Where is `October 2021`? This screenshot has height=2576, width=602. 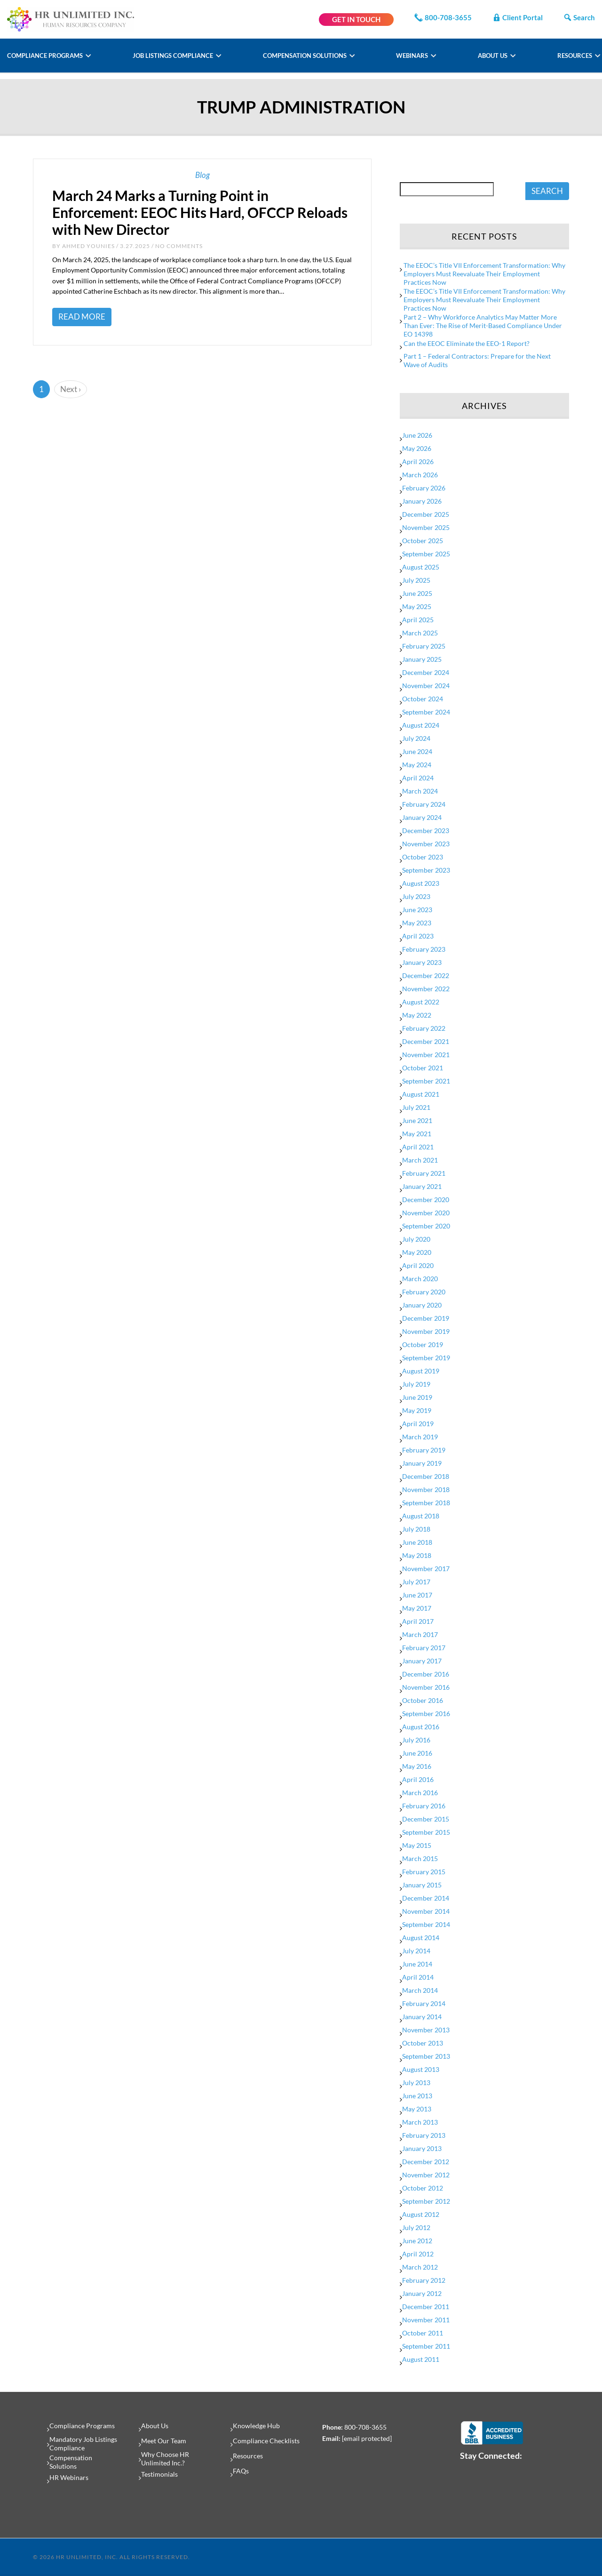
October 2021 is located at coordinates (422, 1068).